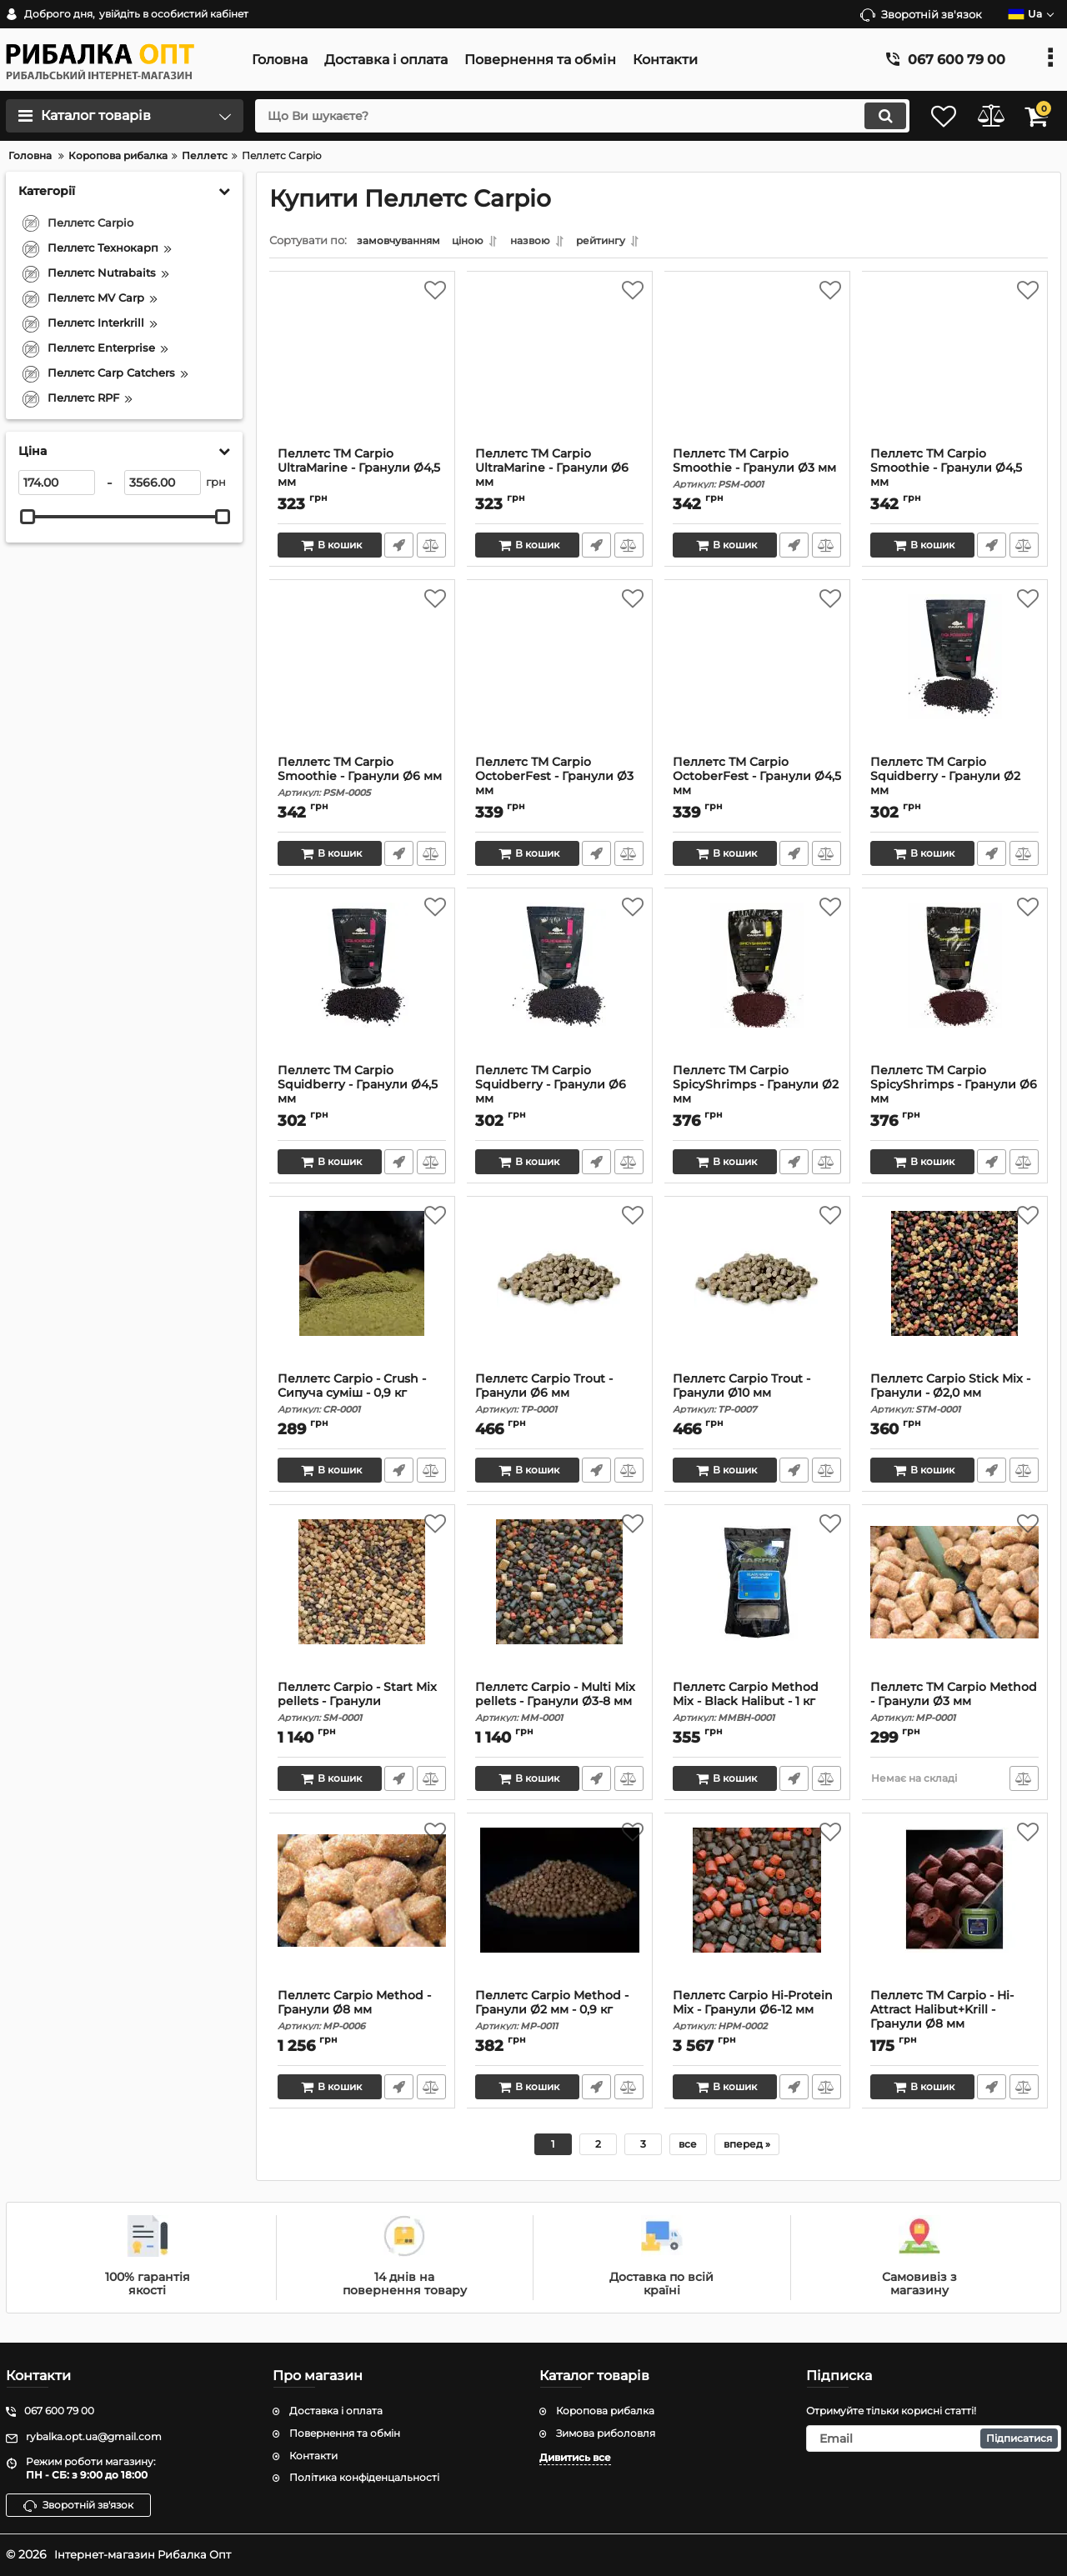 Image resolution: width=1067 pixels, height=2576 pixels. I want to click on [Пеллетс ТМ Carpio Method - Гранули Ø3 мм], so click(955, 1601).